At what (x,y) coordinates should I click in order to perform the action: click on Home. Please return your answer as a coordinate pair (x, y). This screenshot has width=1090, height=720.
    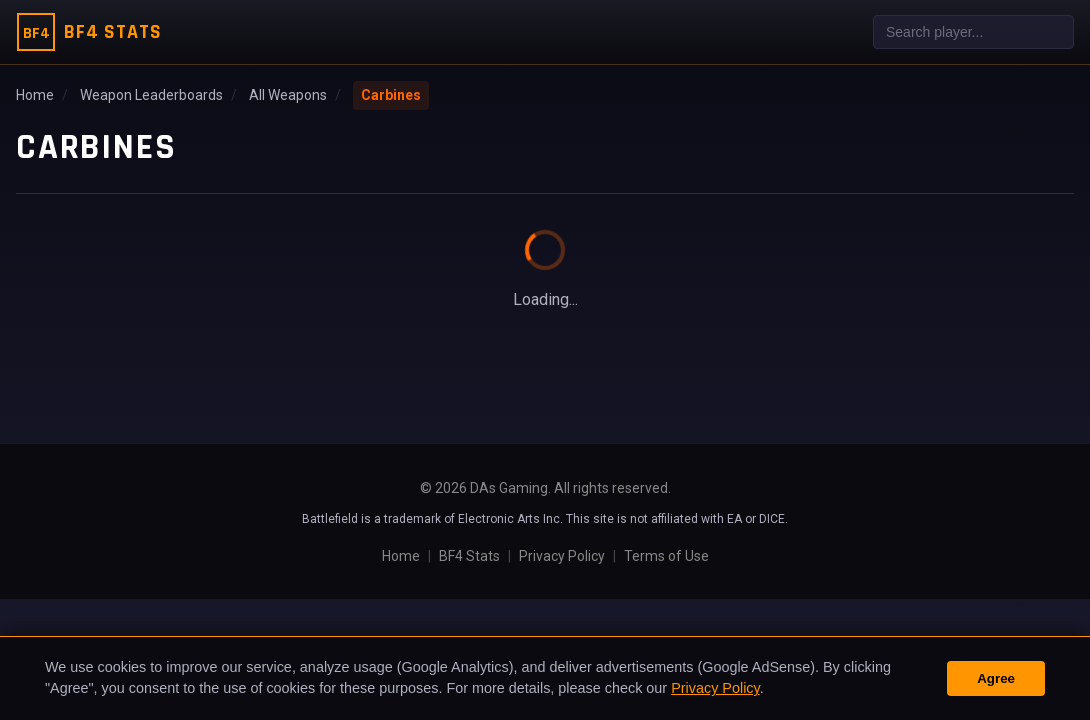
    Looking at the image, I should click on (35, 95).